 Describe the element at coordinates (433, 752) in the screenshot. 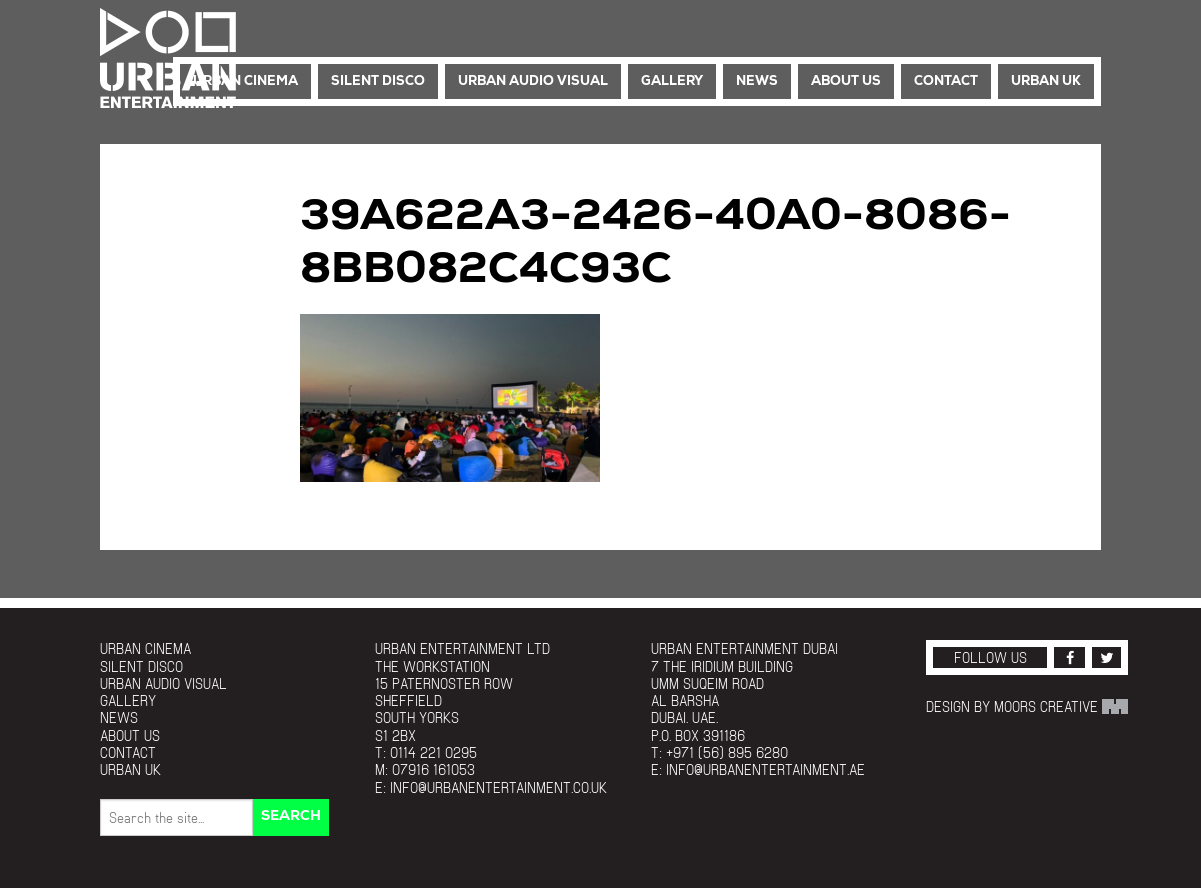

I see `0114 221 0295` at that location.